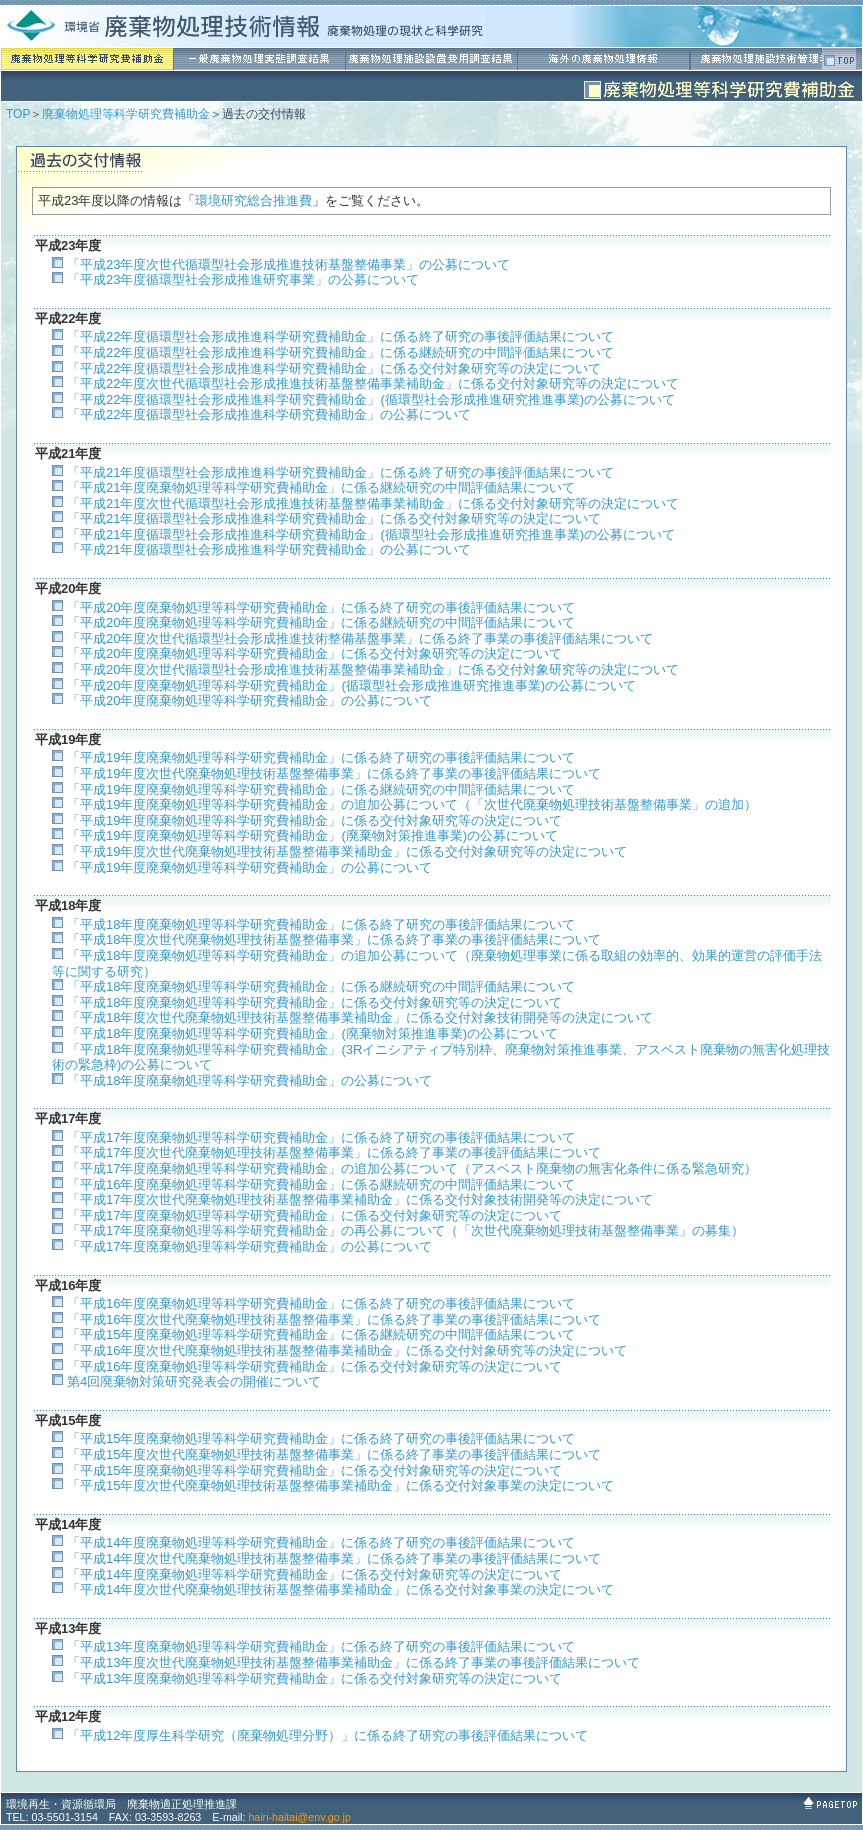 The image size is (863, 1830). I want to click on 「平成20年度廃棄物処理等科学研究費補助金」に係る終了研究の事後評価結果について, so click(321, 607).